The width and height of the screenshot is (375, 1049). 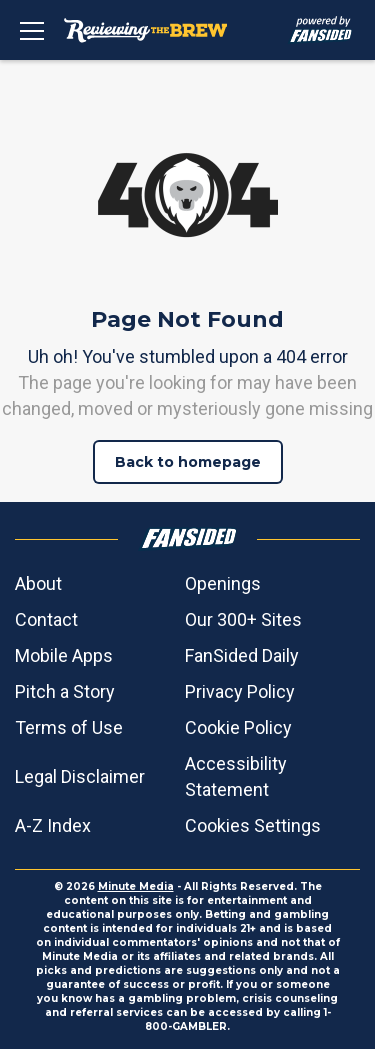 I want to click on Accessibility Statement, so click(x=236, y=776).